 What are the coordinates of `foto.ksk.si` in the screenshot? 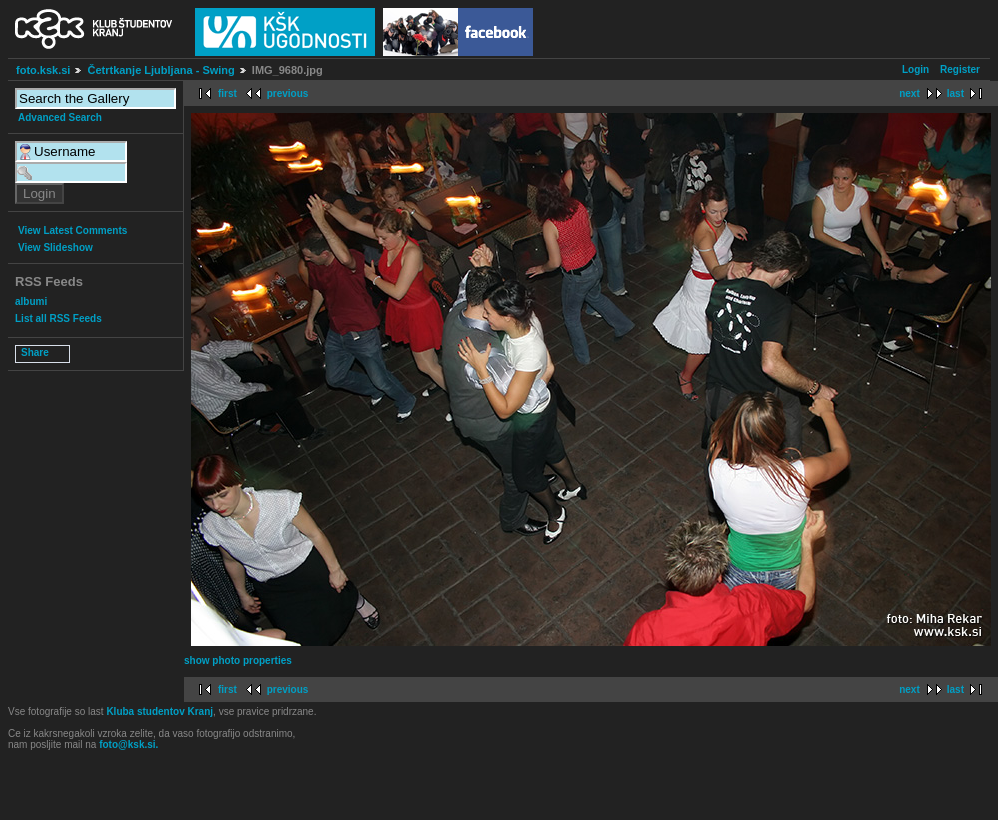 It's located at (43, 70).